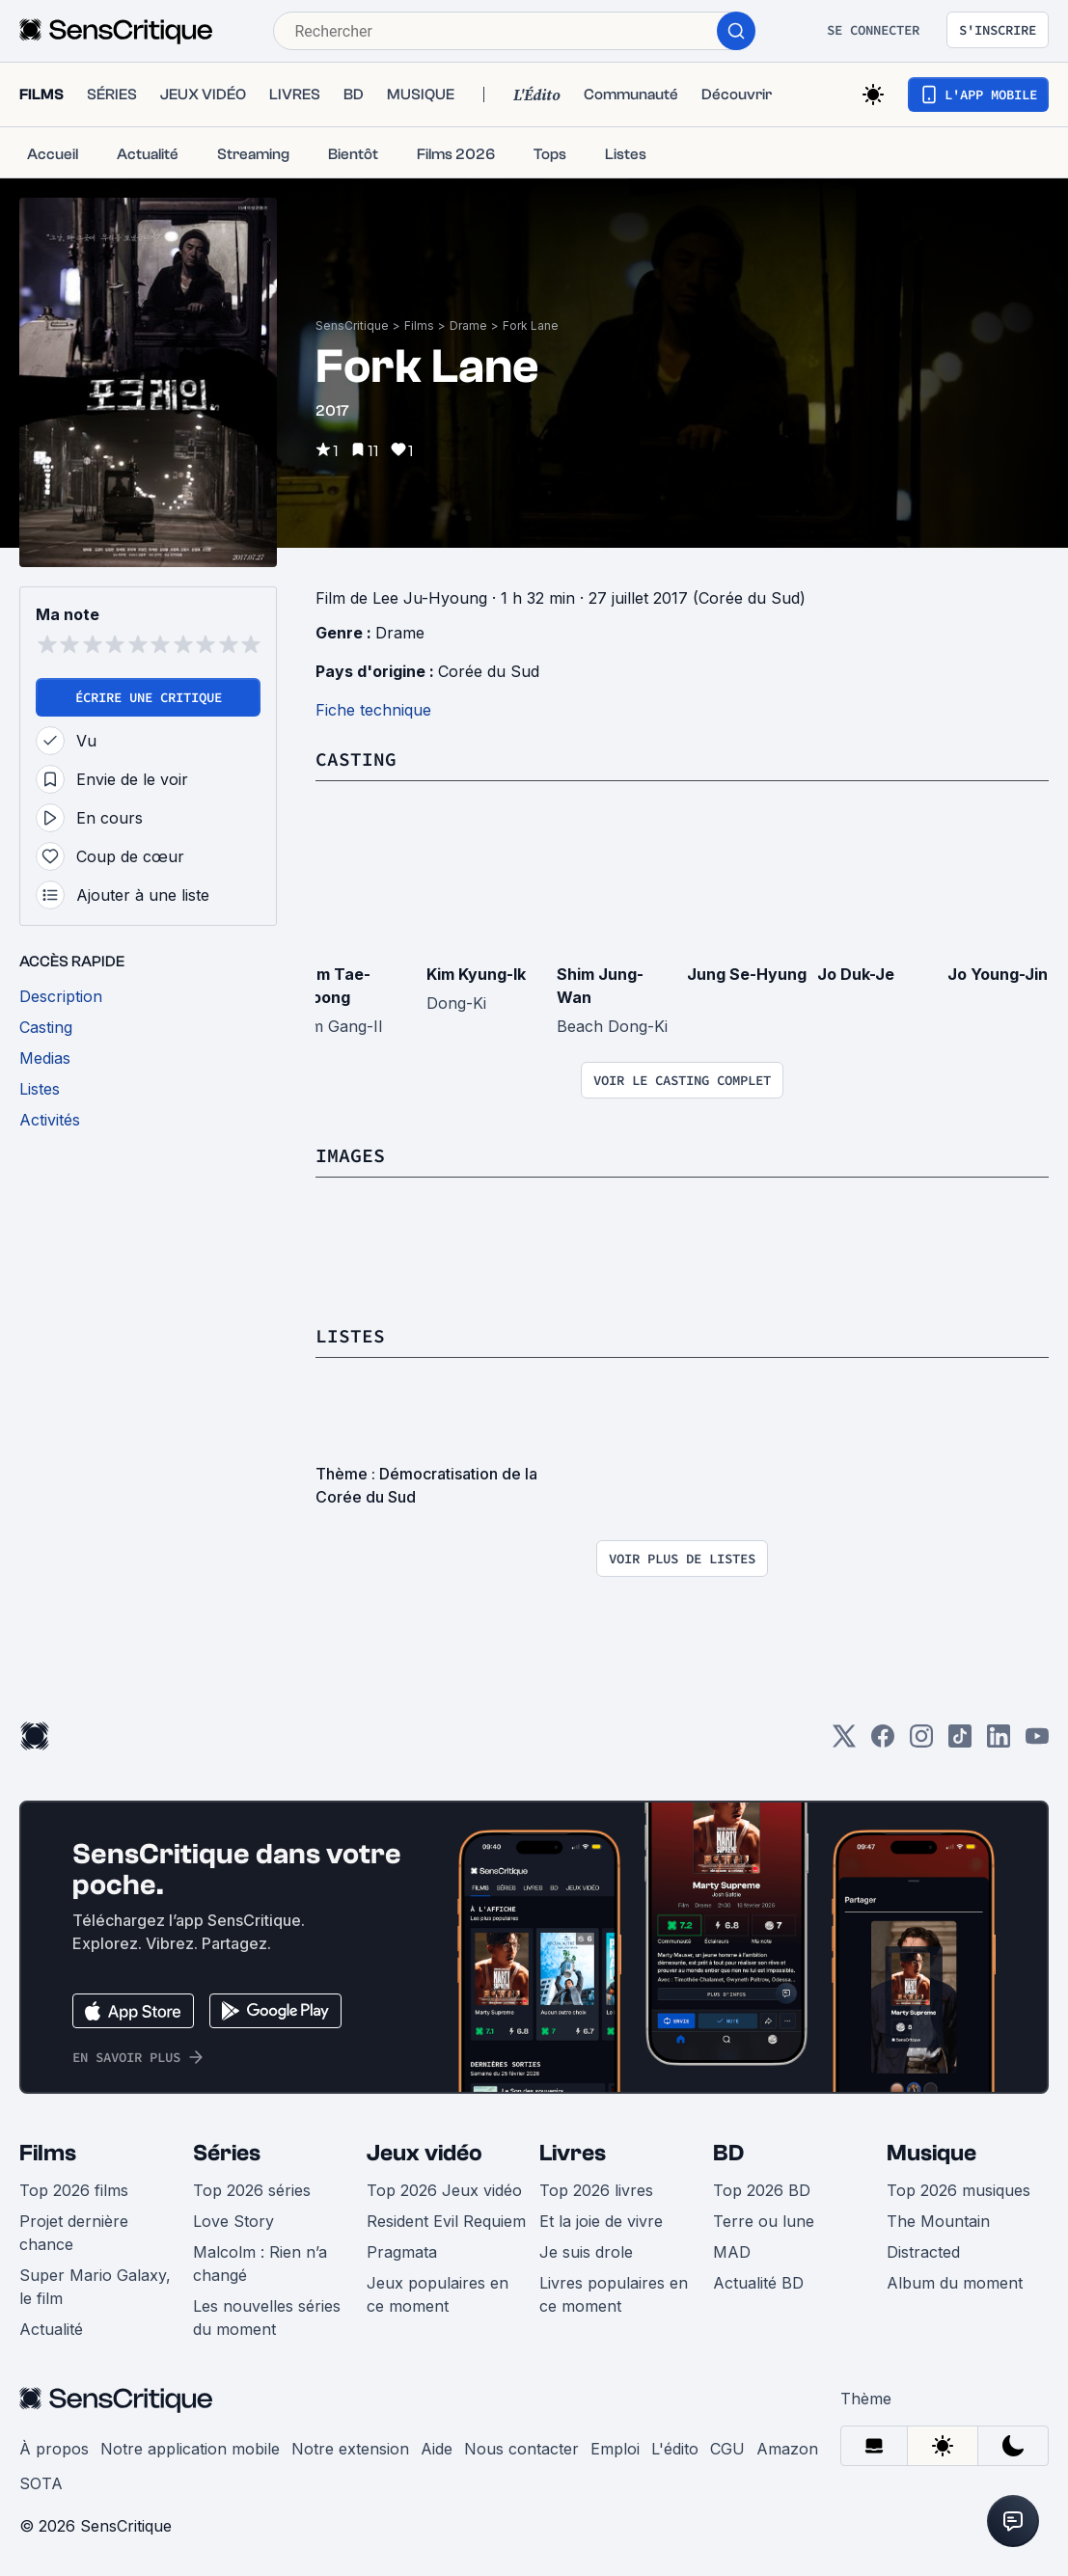 The height and width of the screenshot is (2576, 1068). Describe the element at coordinates (761, 2190) in the screenshot. I see `Top 2026 BD` at that location.